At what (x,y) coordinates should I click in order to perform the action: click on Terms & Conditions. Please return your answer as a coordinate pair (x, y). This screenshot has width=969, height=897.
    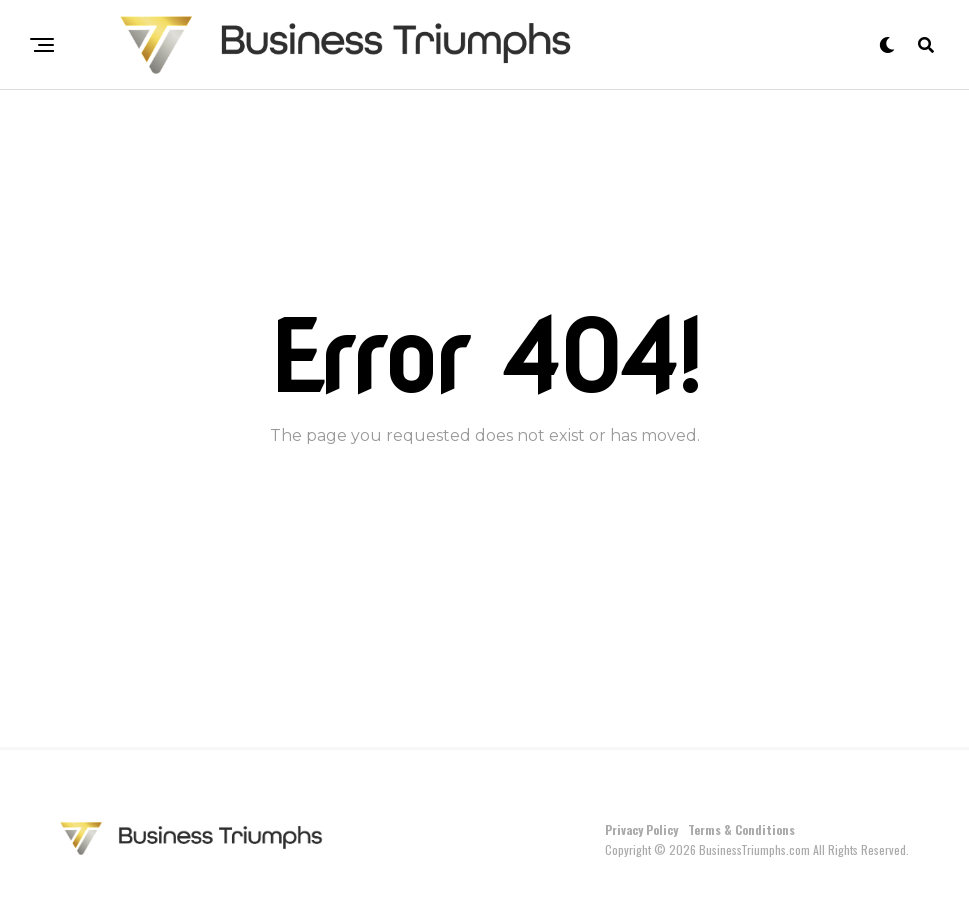
    Looking at the image, I should click on (741, 829).